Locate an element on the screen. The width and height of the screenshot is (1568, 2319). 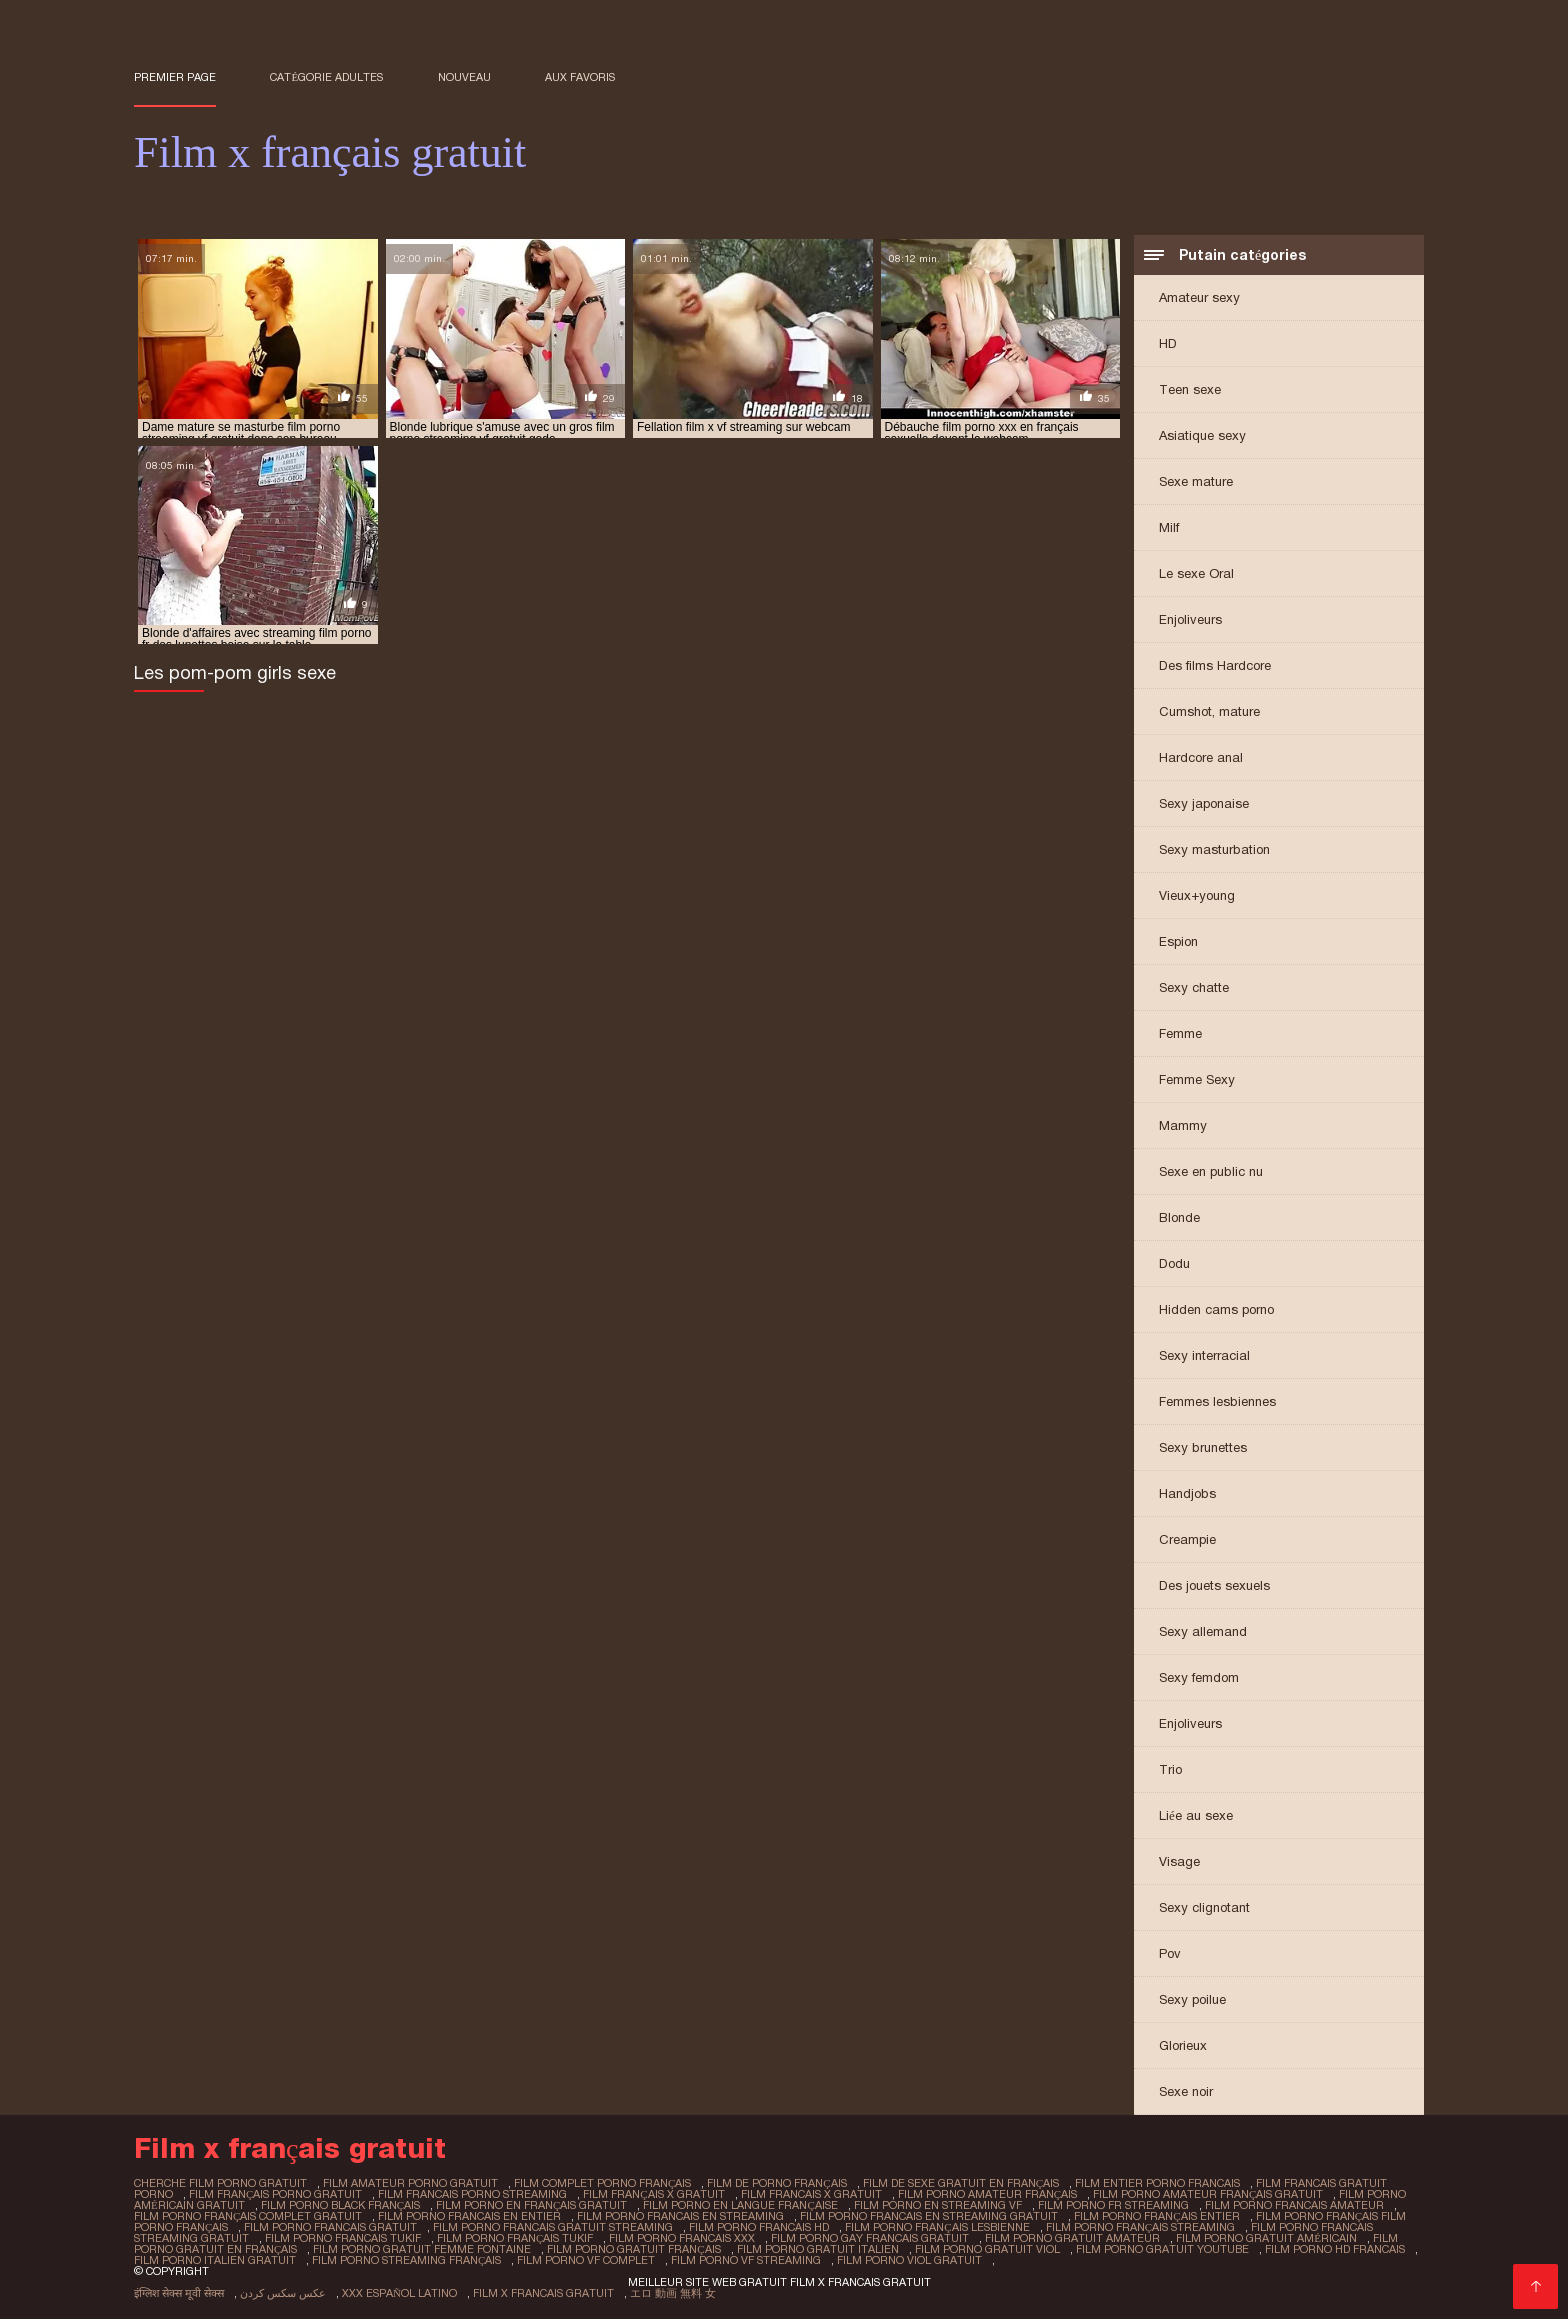
film porno en langue française is located at coordinates (740, 2205).